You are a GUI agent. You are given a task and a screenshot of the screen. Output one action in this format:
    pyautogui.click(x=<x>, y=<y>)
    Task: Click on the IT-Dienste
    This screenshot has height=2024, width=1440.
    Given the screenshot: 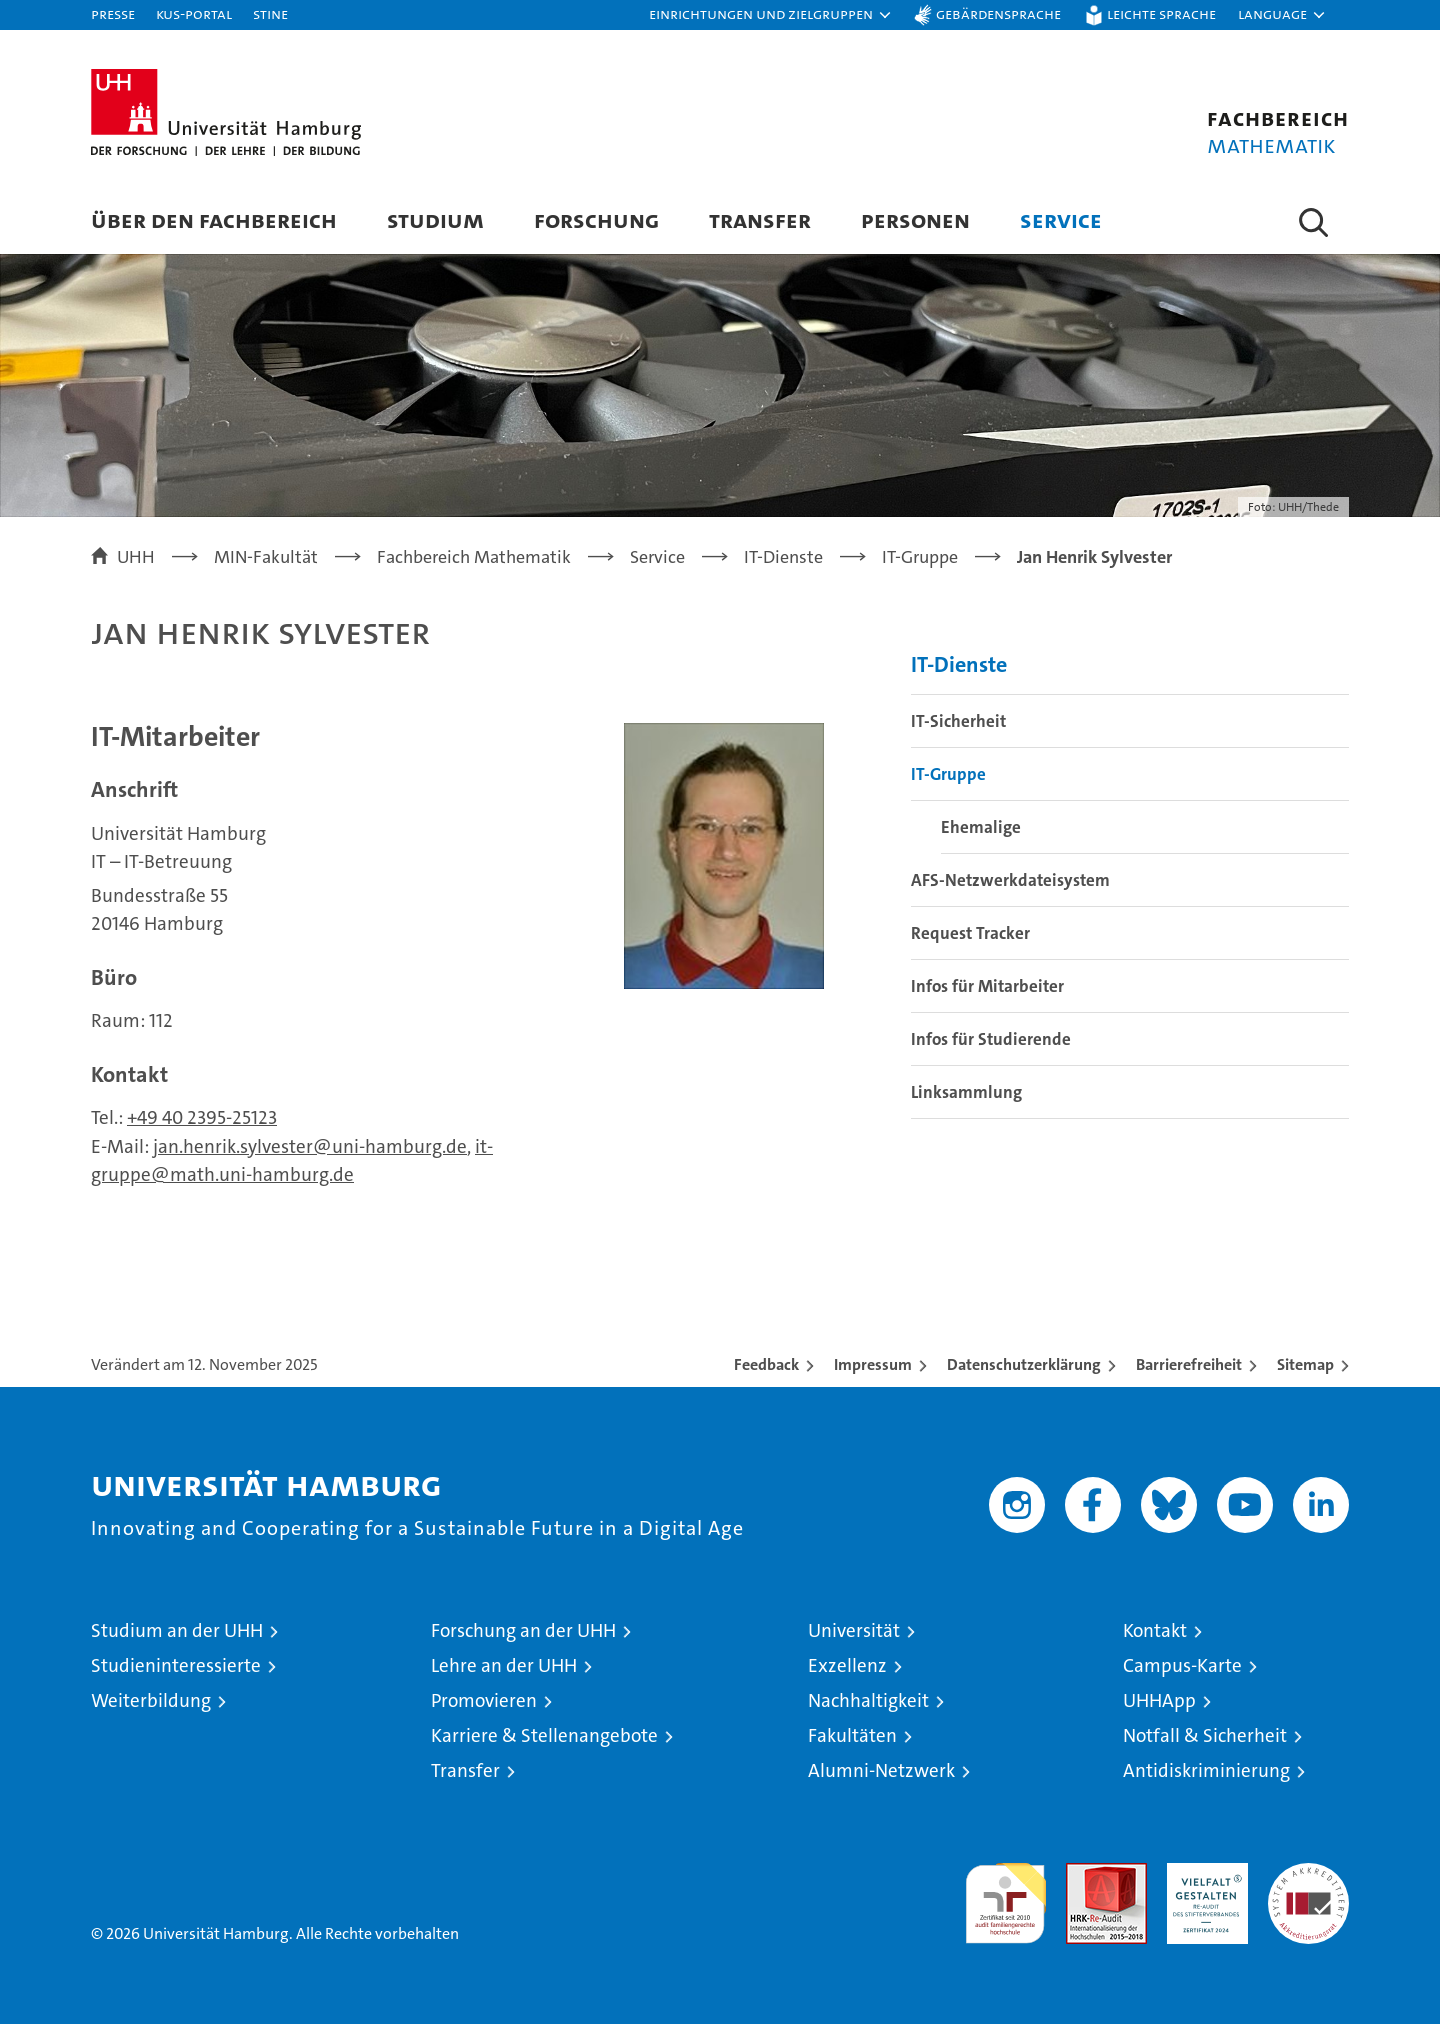 What is the action you would take?
    pyautogui.click(x=959, y=664)
    